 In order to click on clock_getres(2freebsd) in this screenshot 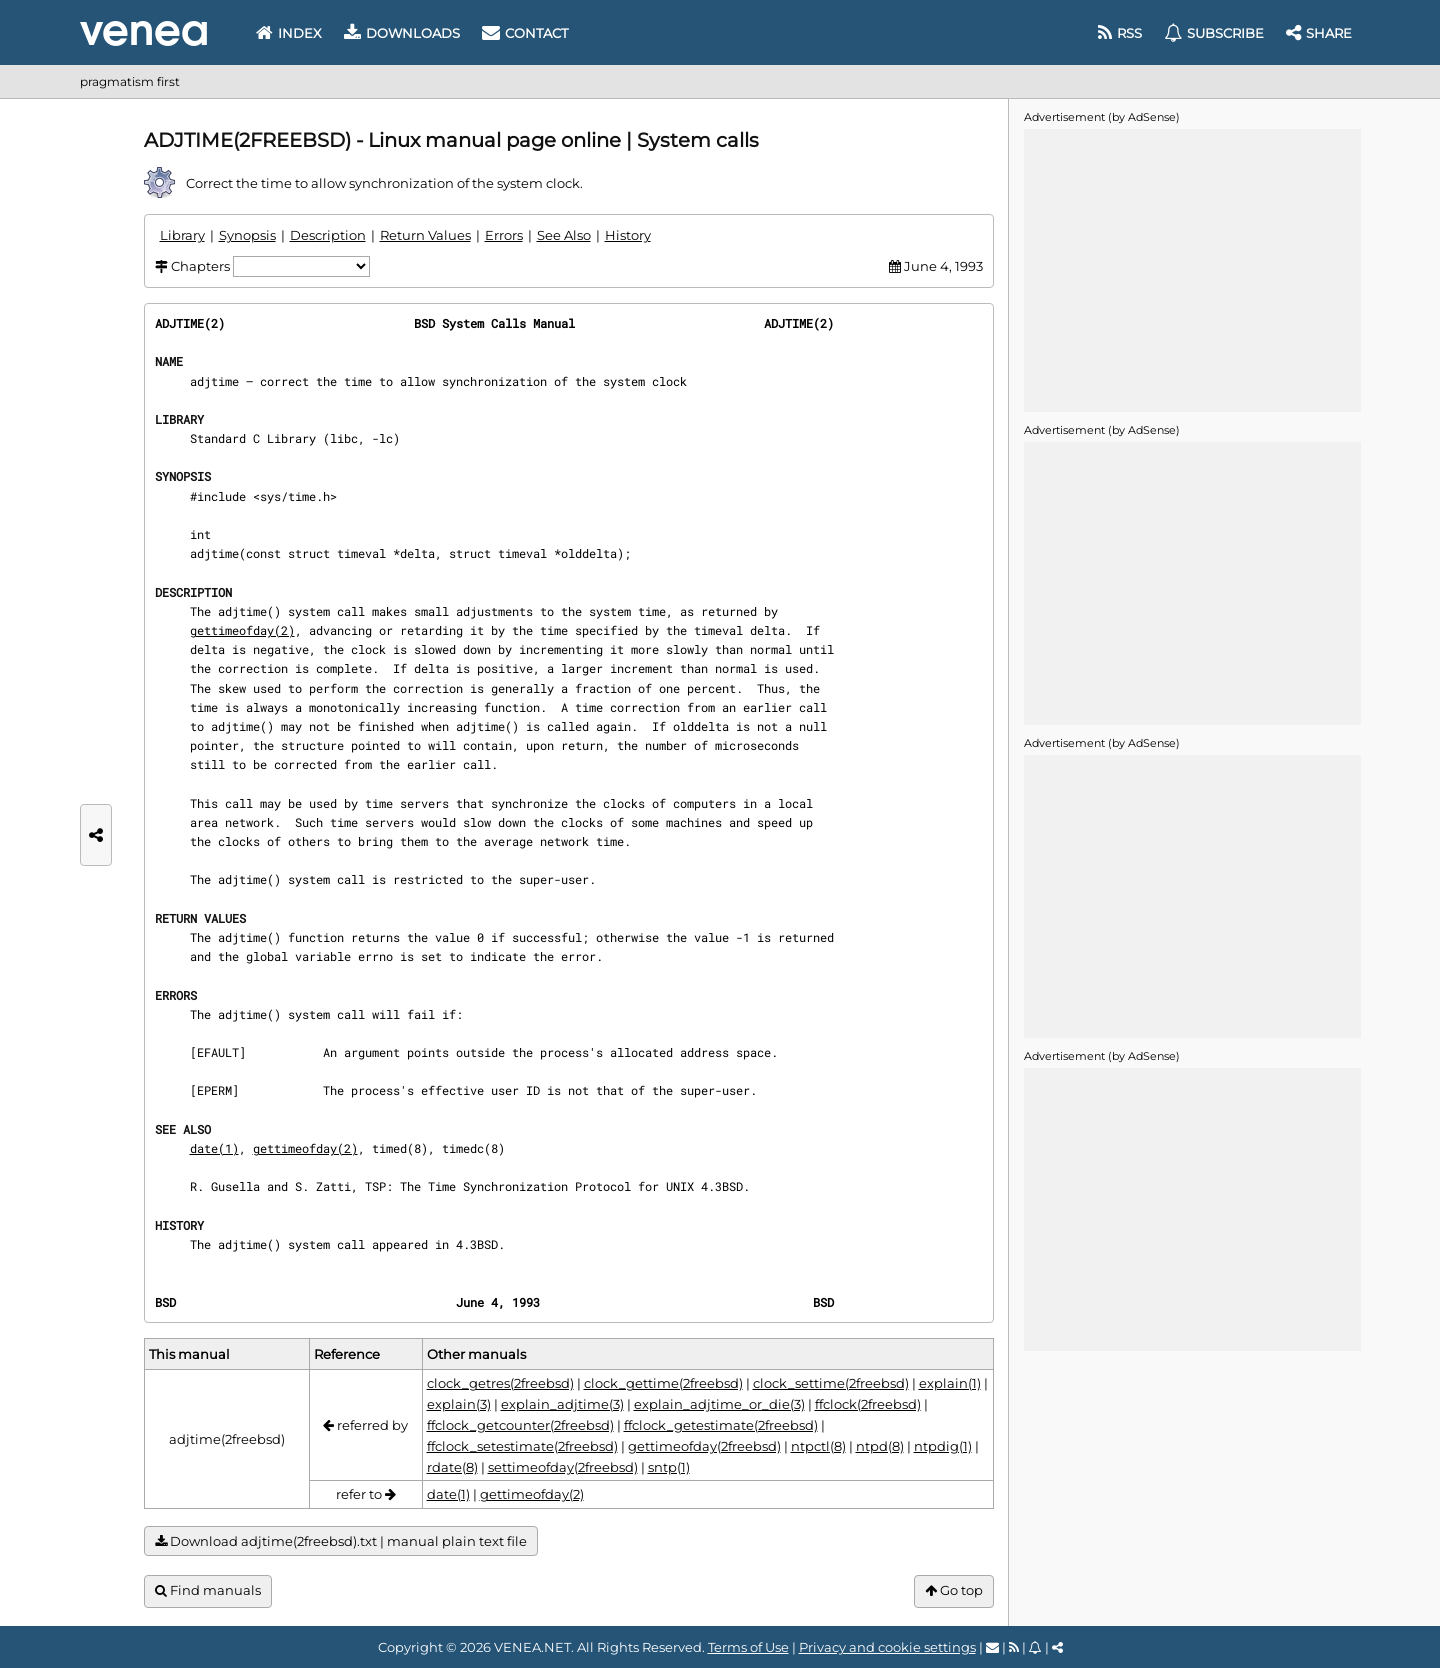, I will do `click(500, 1383)`.